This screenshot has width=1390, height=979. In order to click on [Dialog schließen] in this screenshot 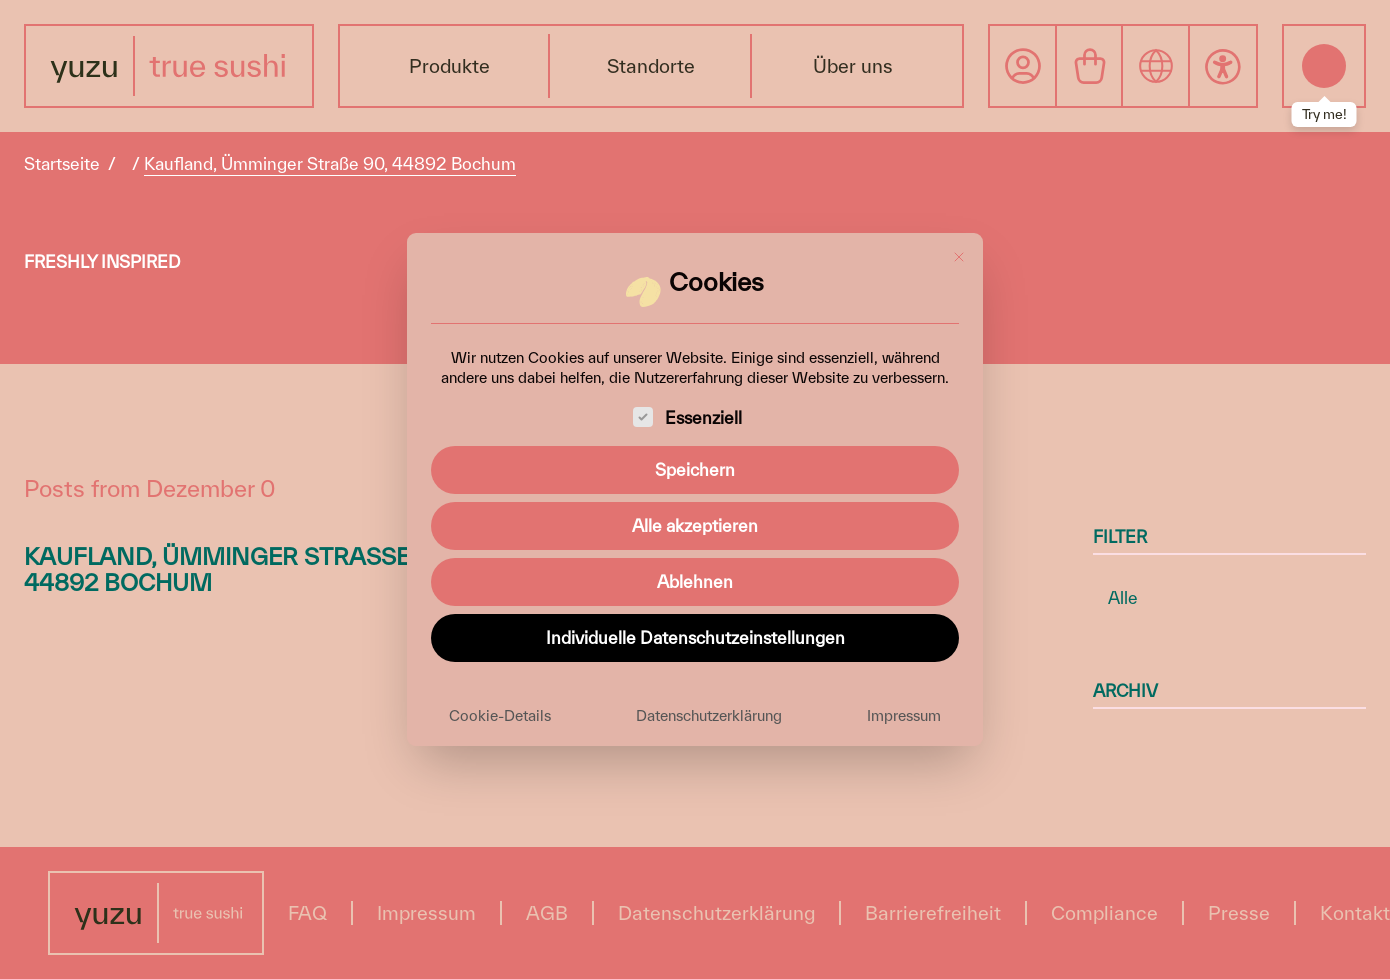, I will do `click(959, 257)`.